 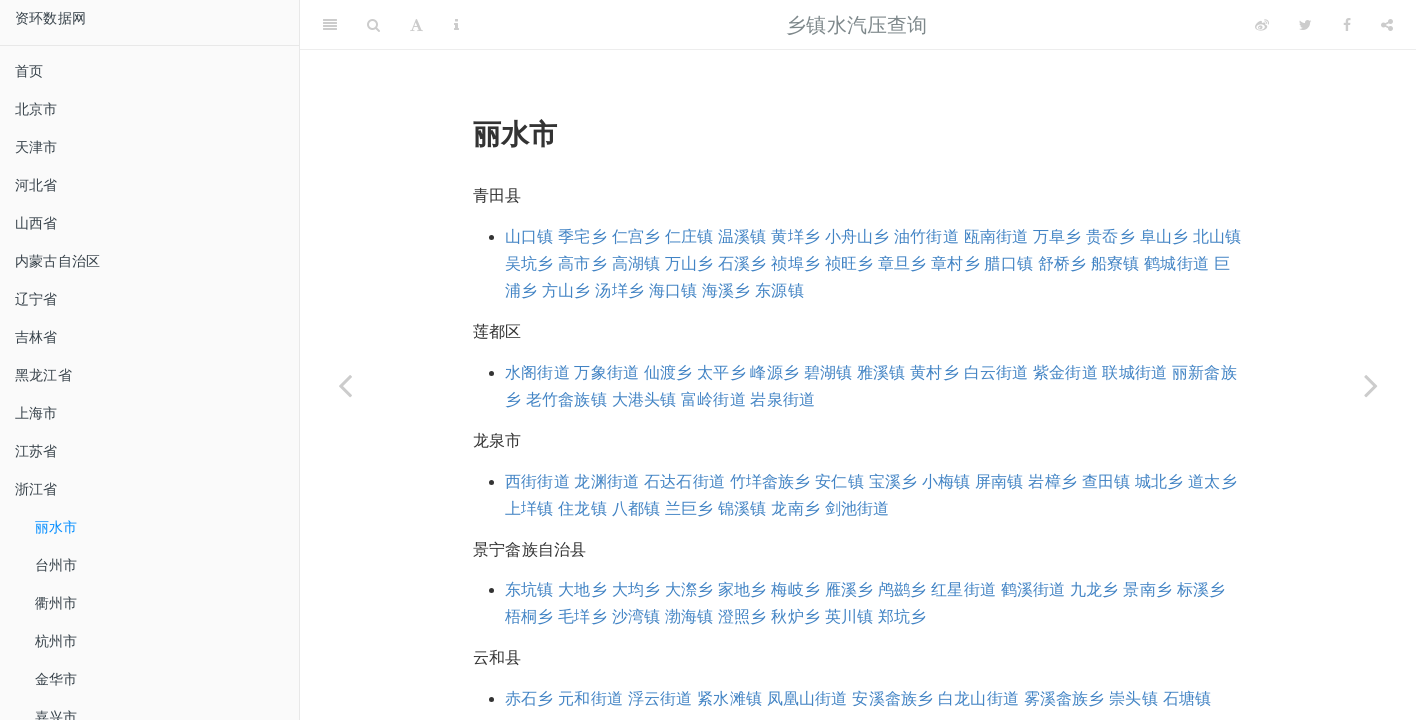 What do you see at coordinates (529, 236) in the screenshot?
I see `山口镇` at bounding box center [529, 236].